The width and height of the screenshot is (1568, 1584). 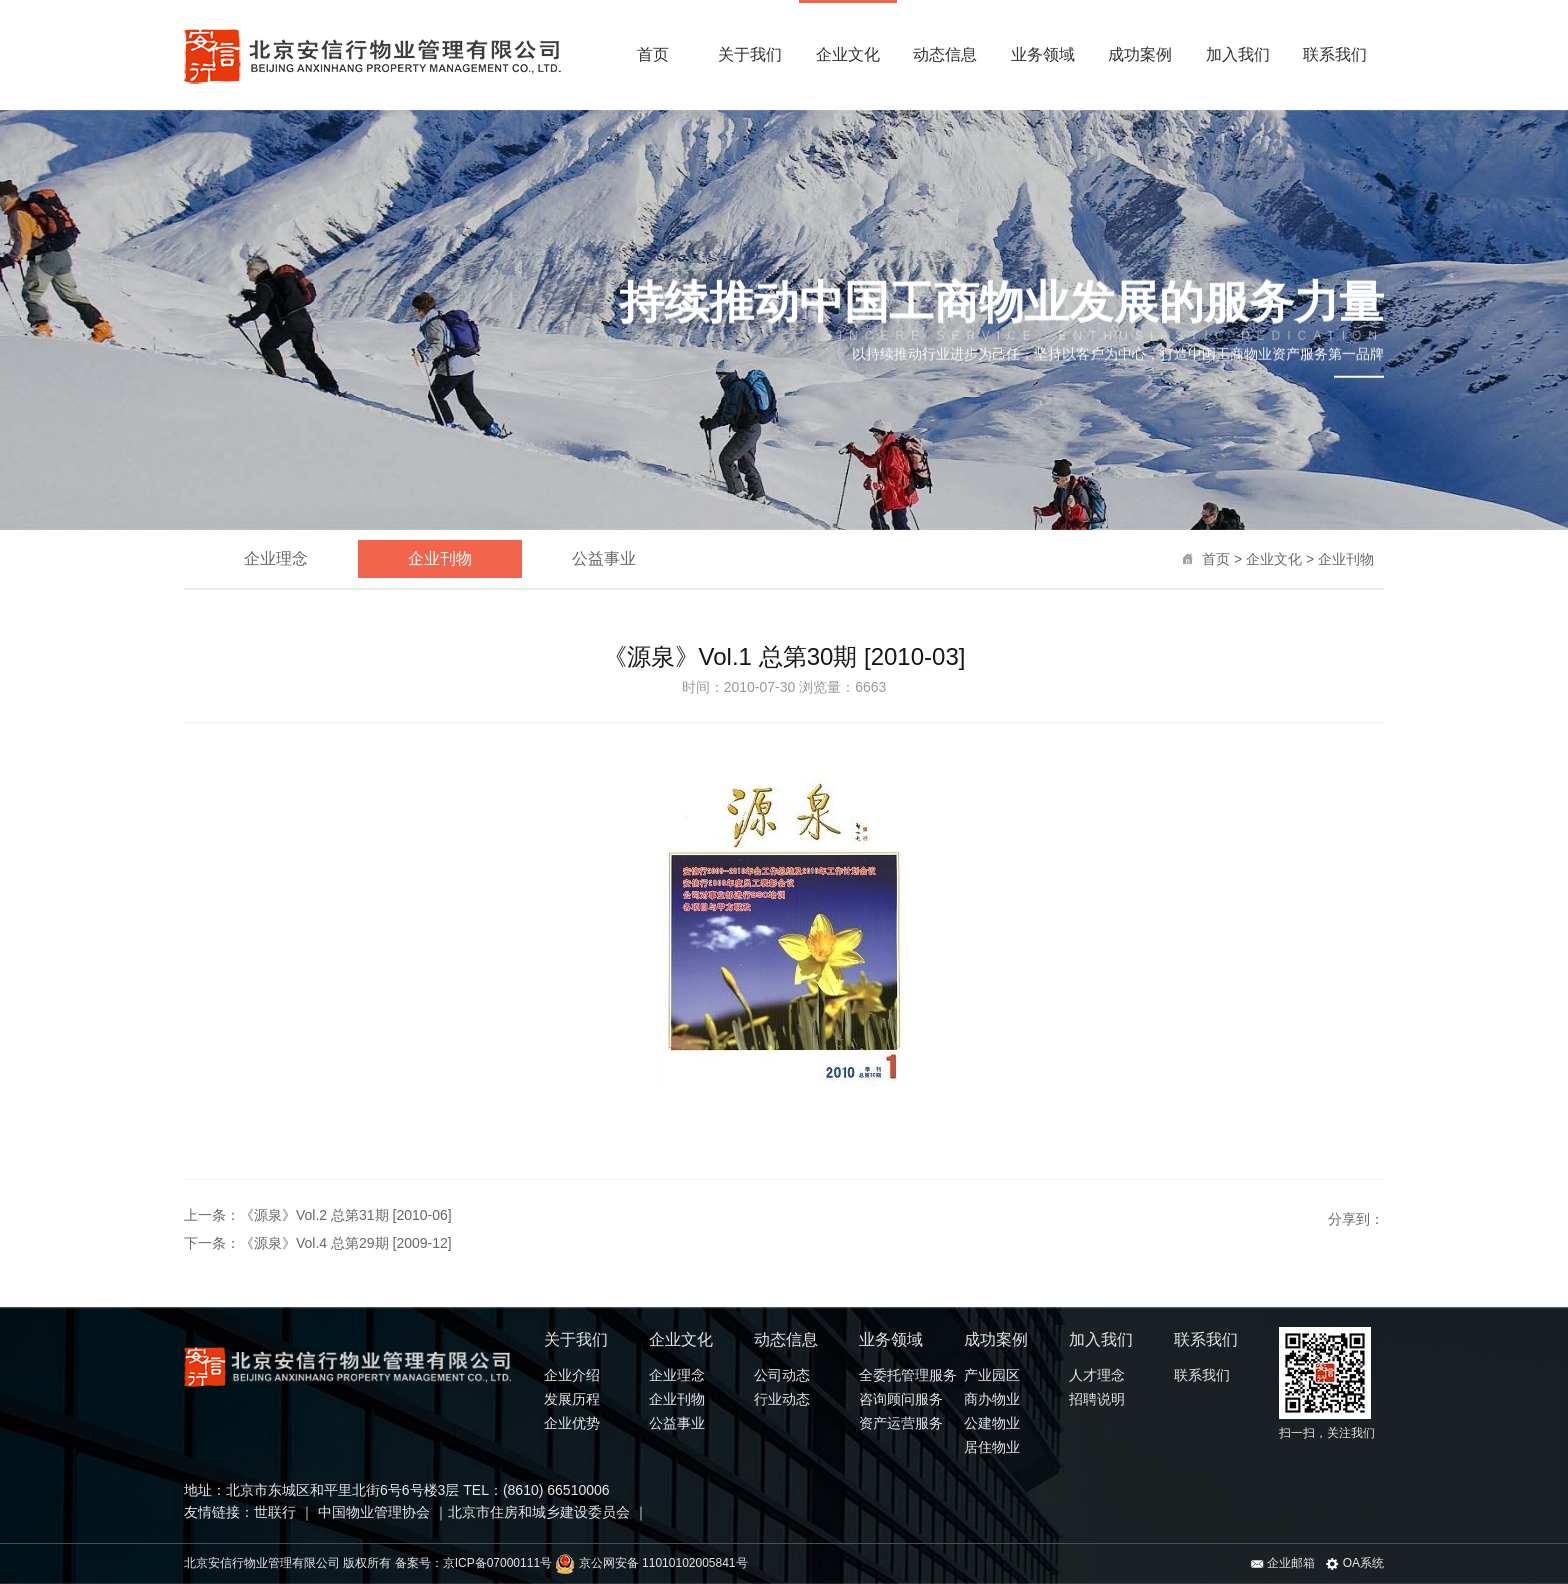 What do you see at coordinates (1238, 54) in the screenshot?
I see `加入我们` at bounding box center [1238, 54].